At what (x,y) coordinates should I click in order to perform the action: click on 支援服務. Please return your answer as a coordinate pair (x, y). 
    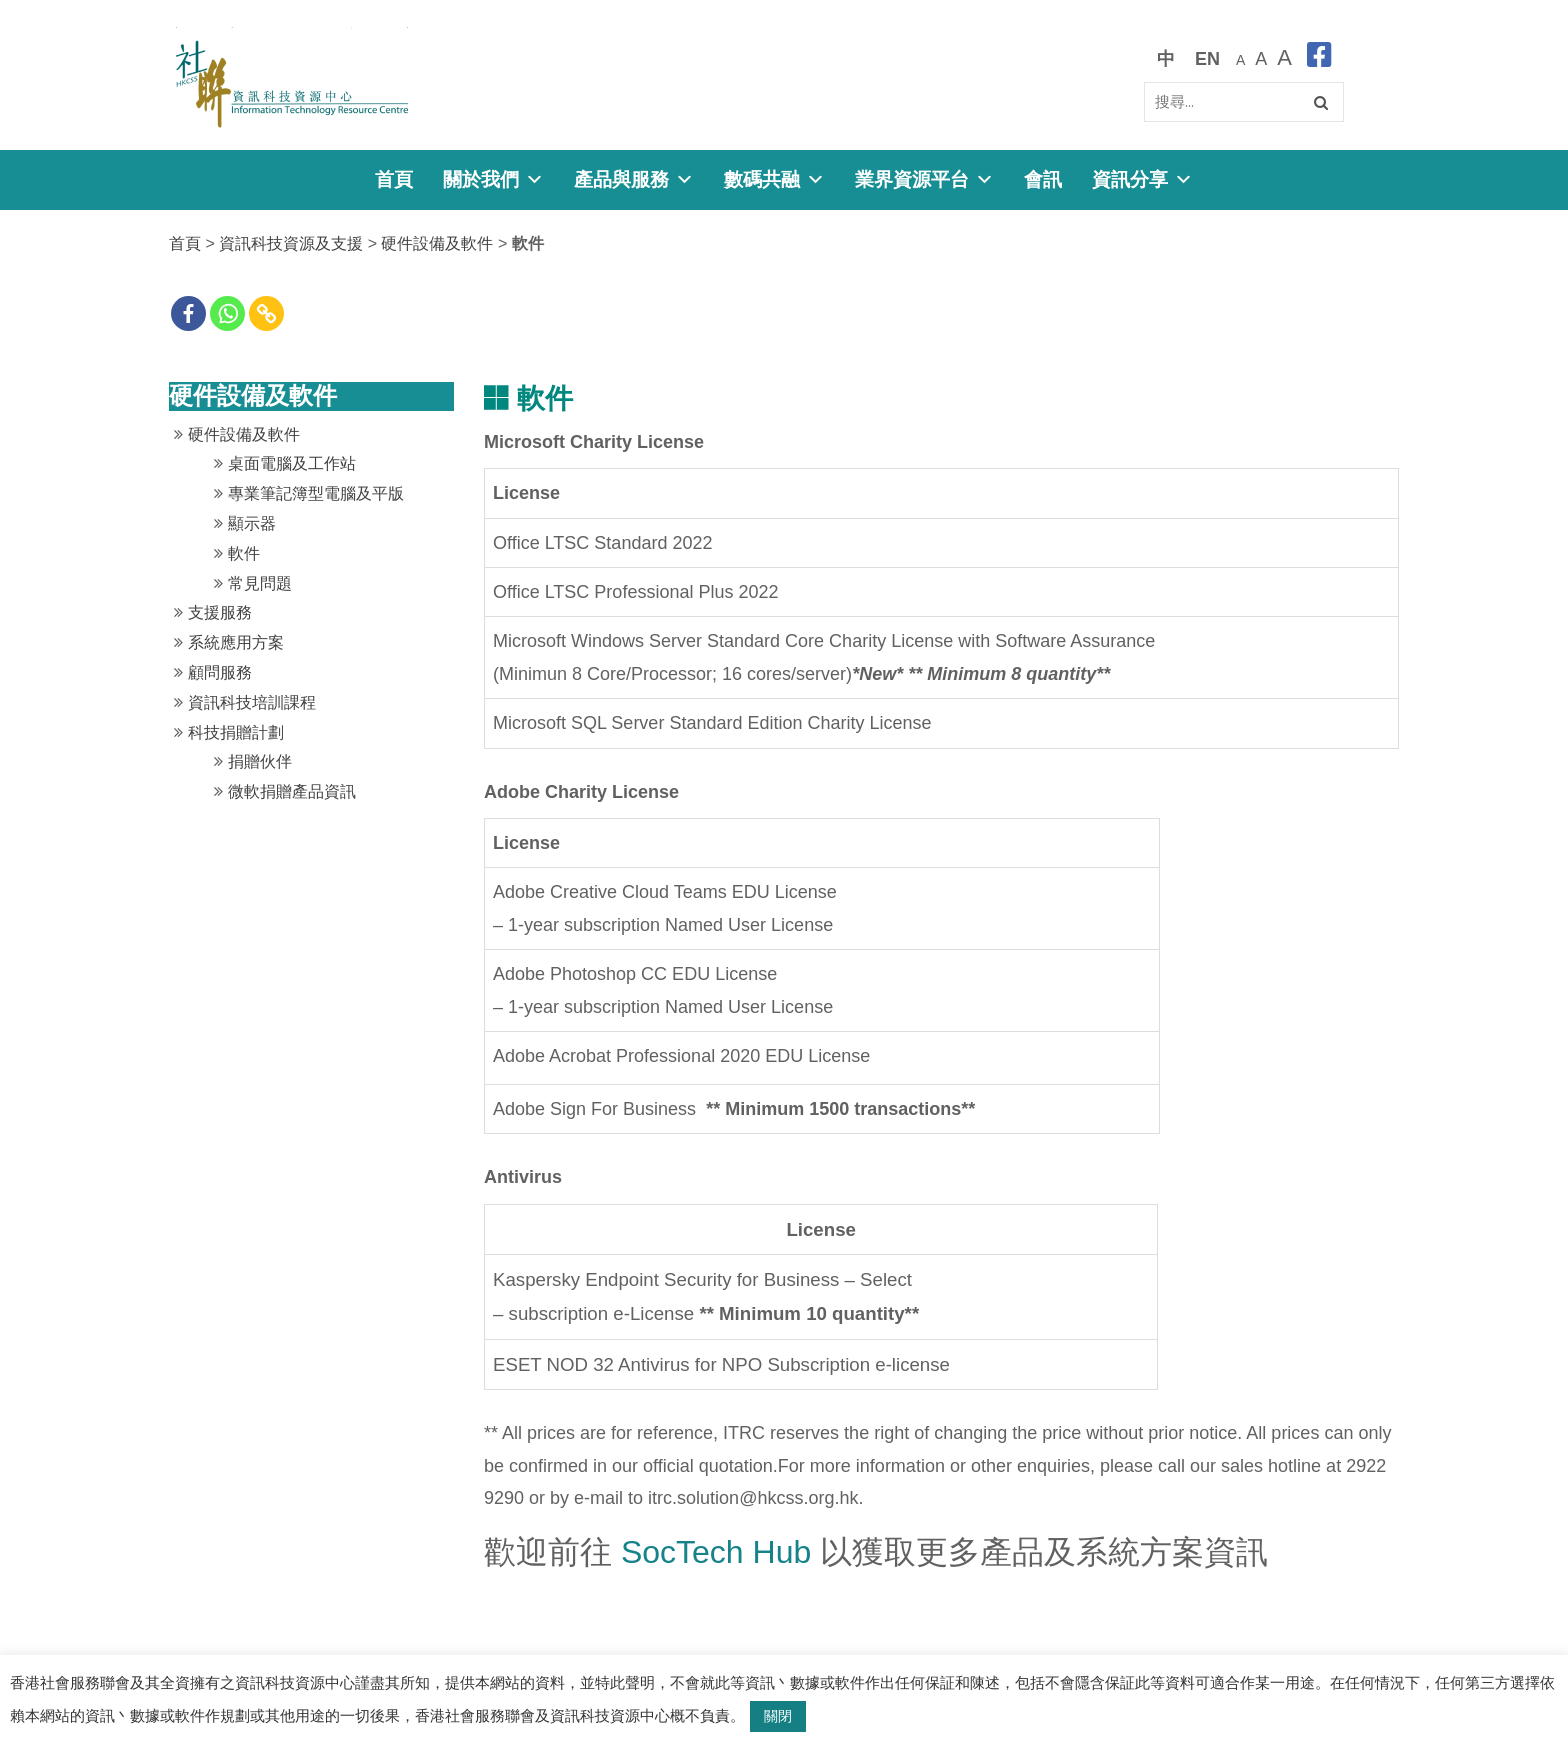
    Looking at the image, I should click on (220, 612).